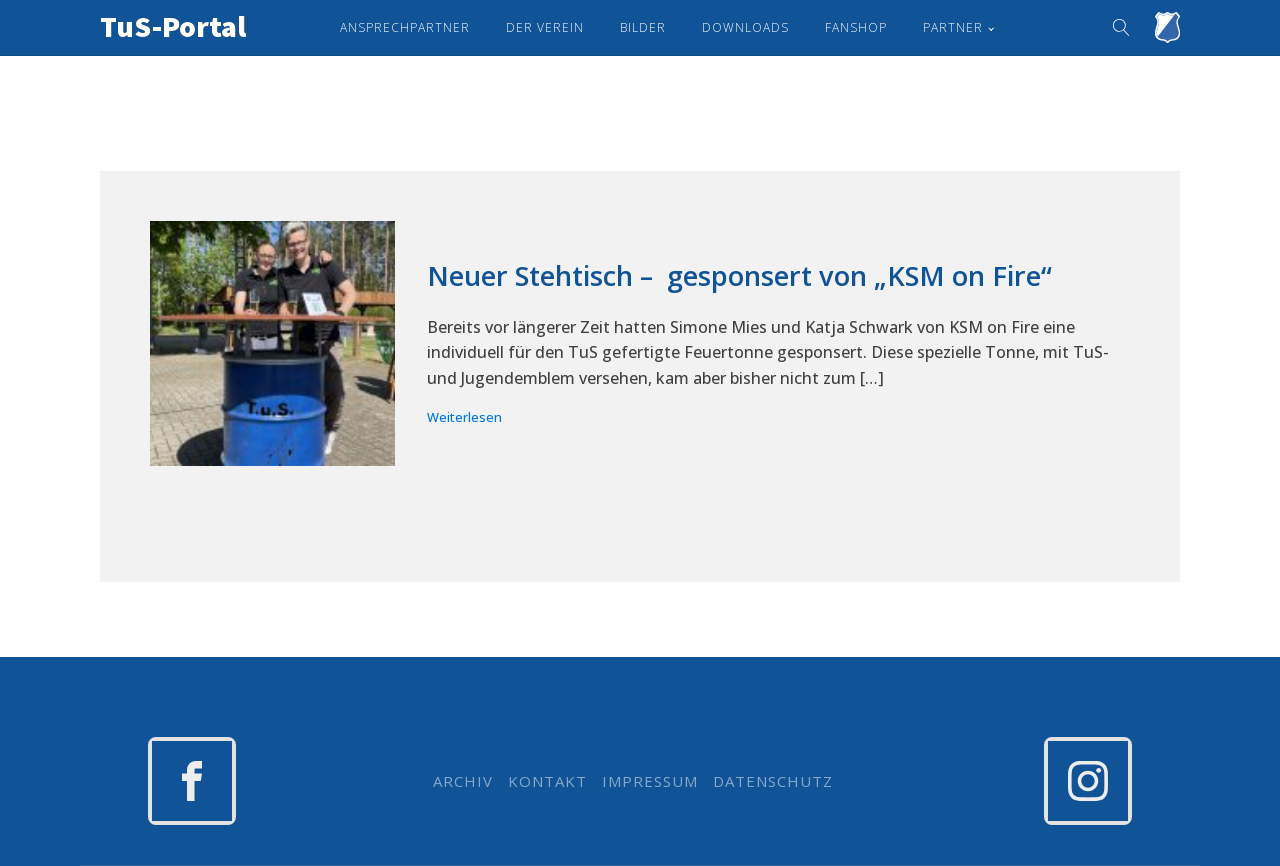 The width and height of the screenshot is (1280, 866). I want to click on Der Verein, so click(545, 27).